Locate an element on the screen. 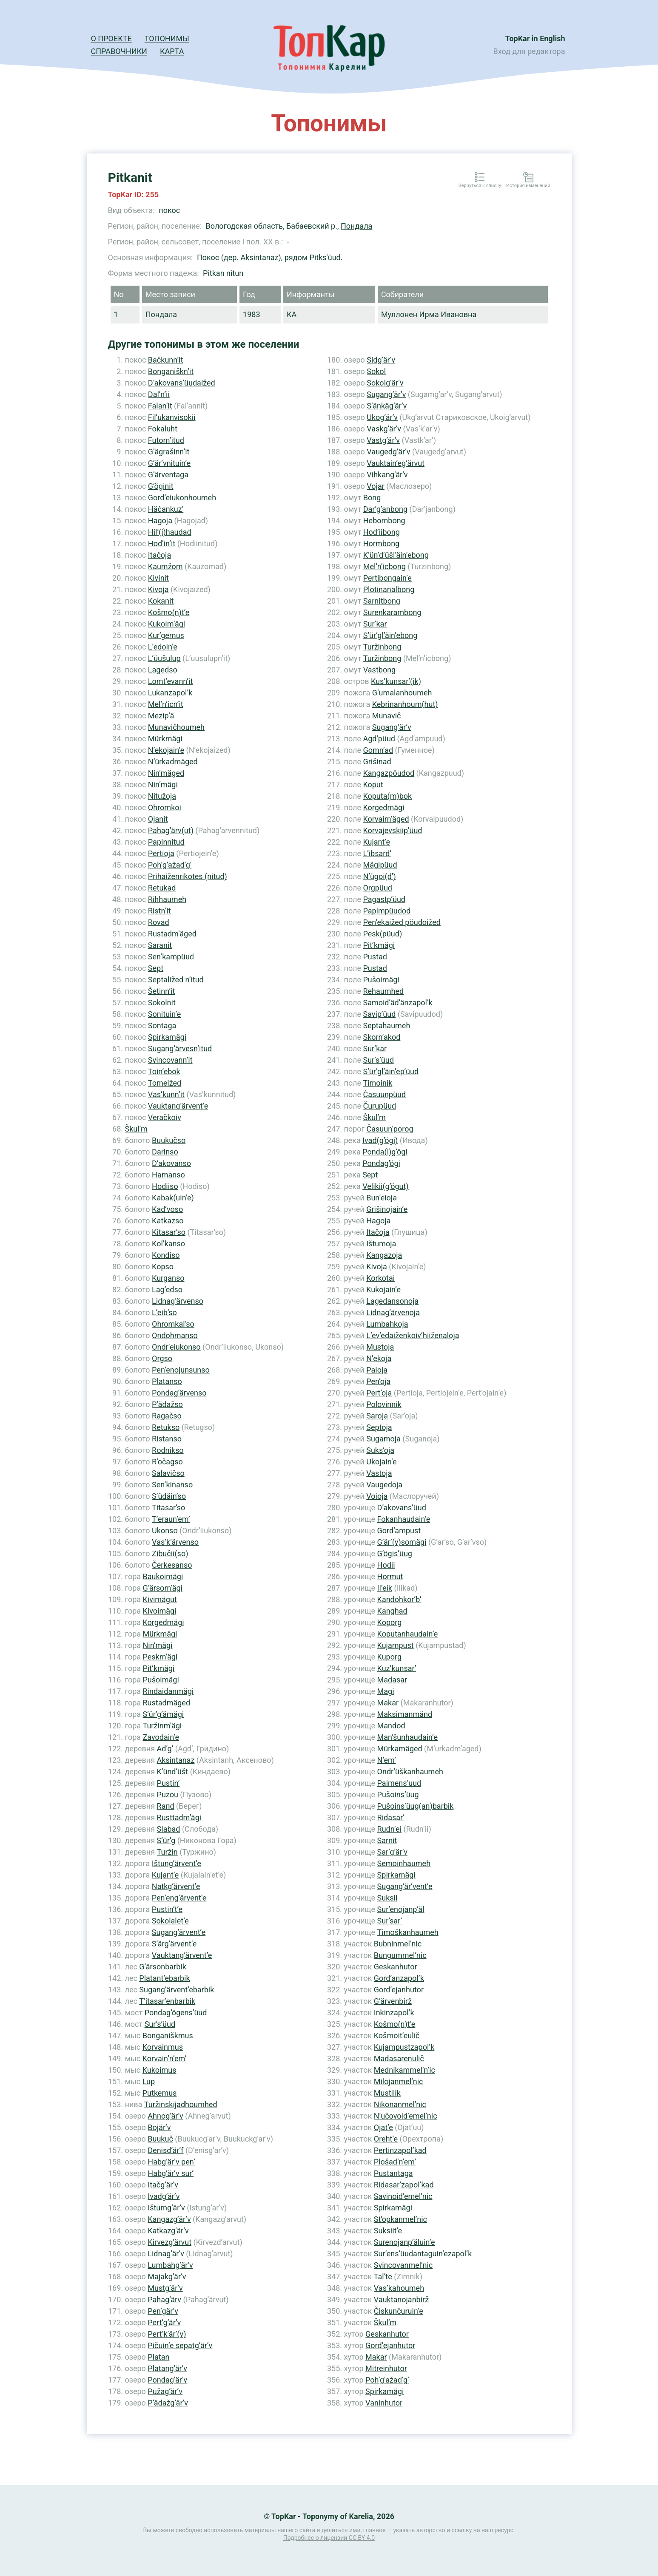 Image resolution: width=658 pixels, height=2576 pixels. Ištumoja is located at coordinates (381, 1243).